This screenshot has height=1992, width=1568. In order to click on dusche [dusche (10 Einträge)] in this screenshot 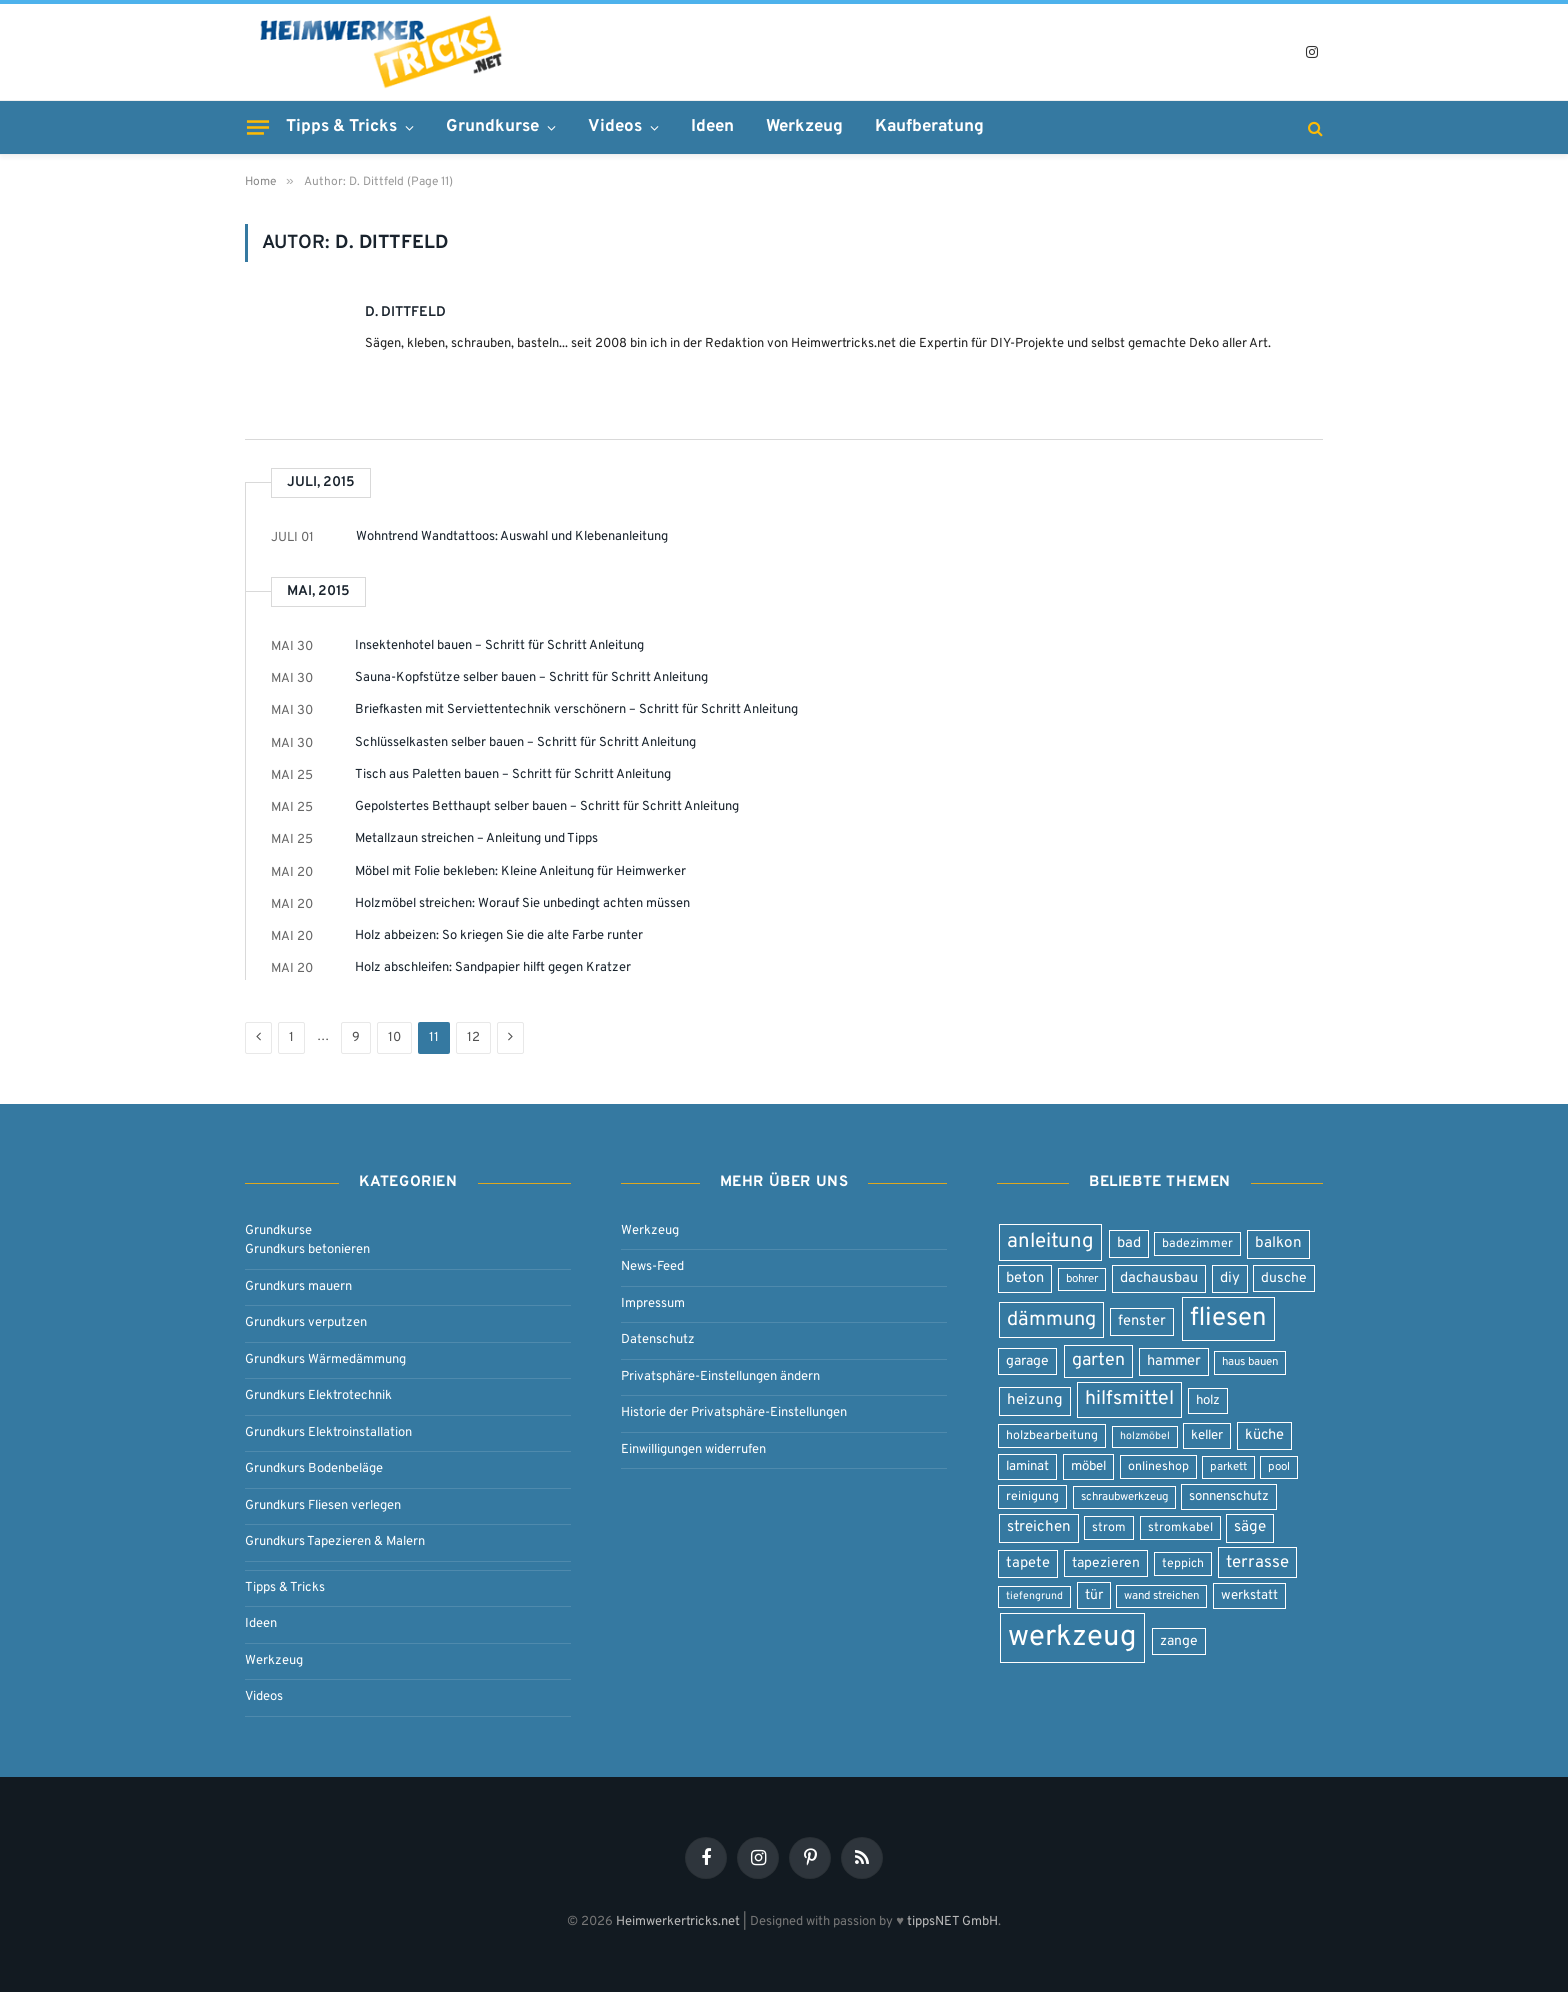, I will do `click(1284, 1278)`.